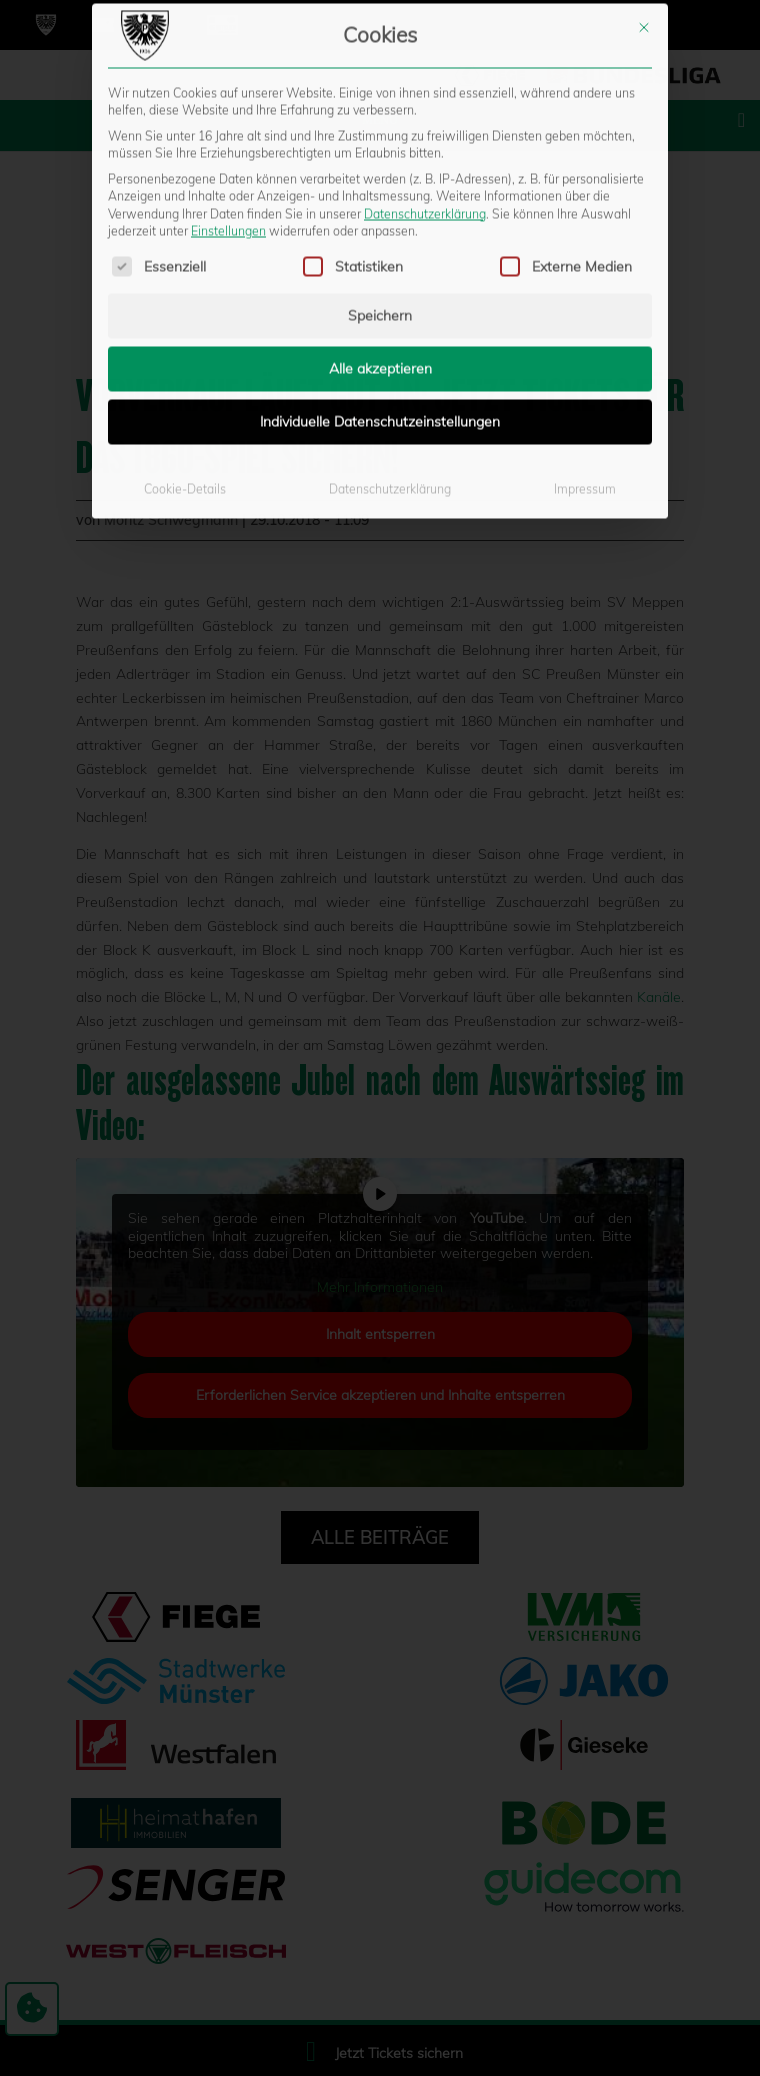 The image size is (760, 2076). I want to click on Individuelle Datenschutzeinstellungen [button], so click(380, 184).